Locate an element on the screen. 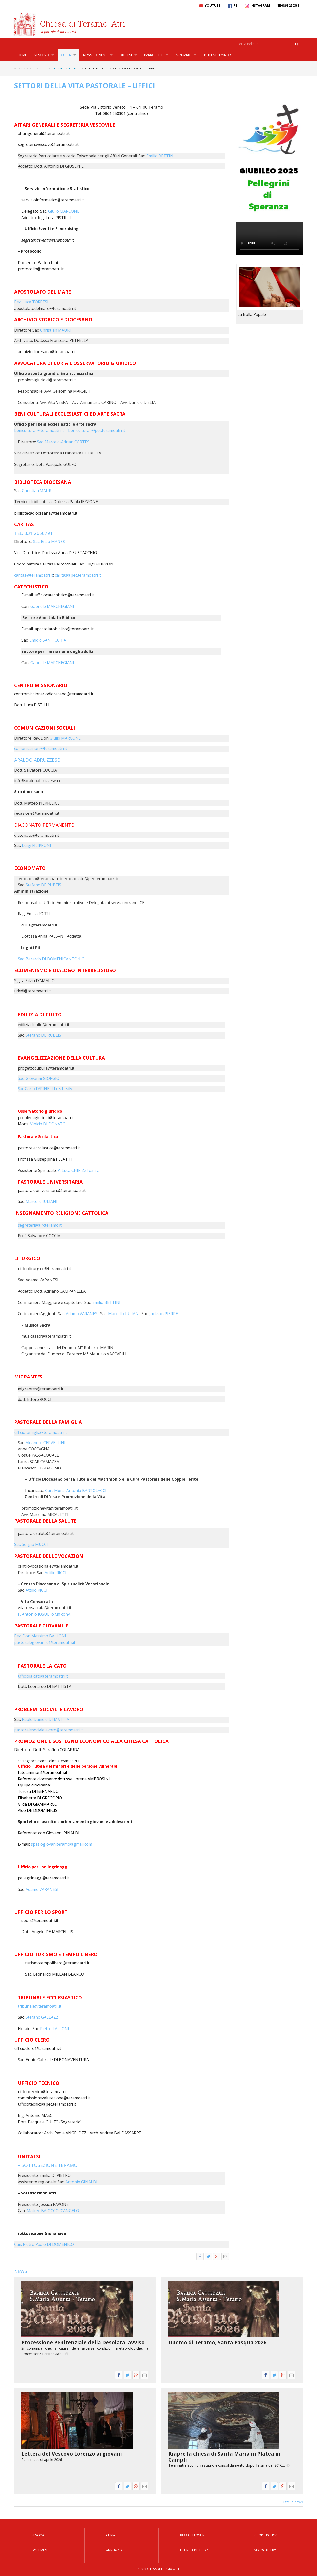  Adamo VARANESI is located at coordinates (82, 1313).